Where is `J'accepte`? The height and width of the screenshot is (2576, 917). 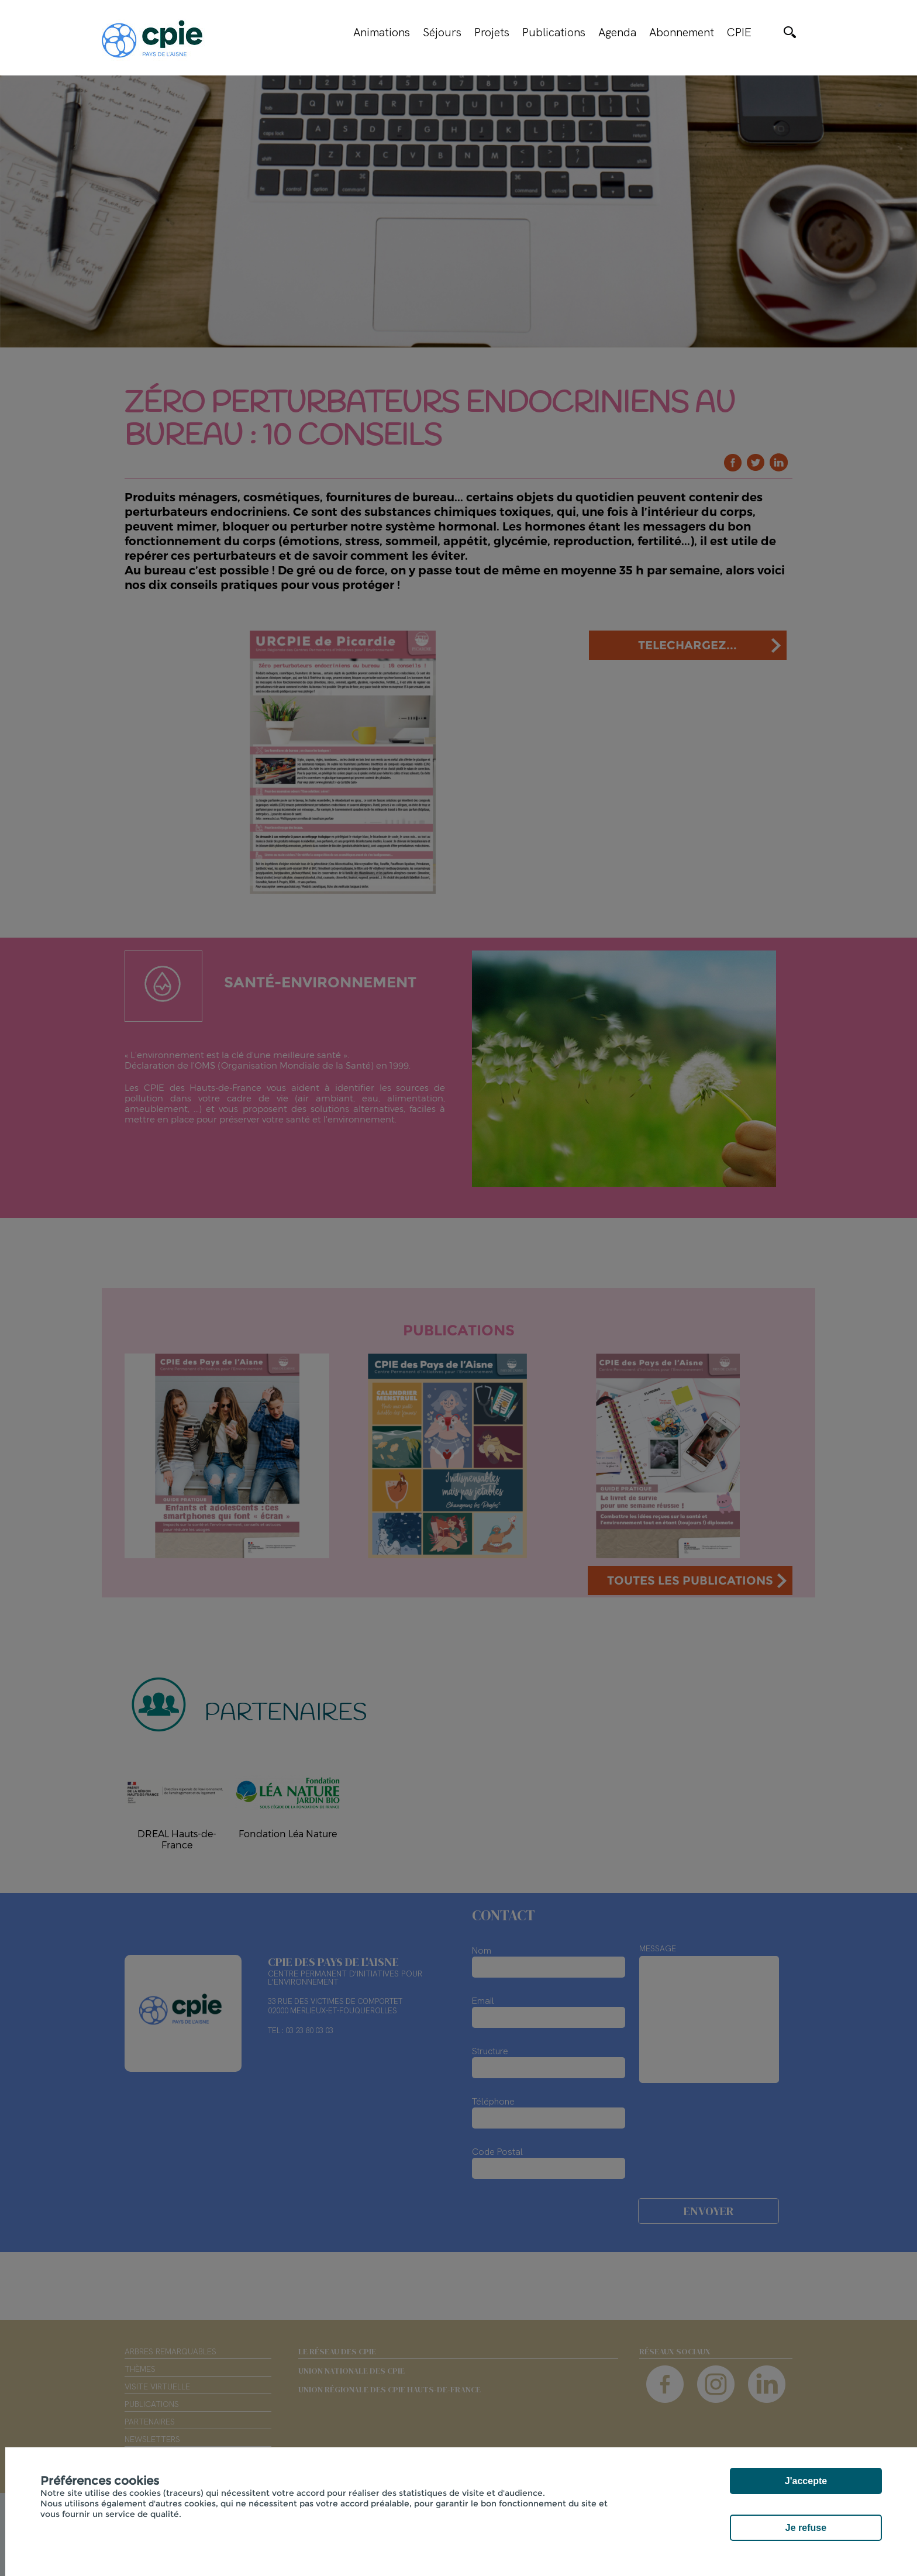 J'accepte is located at coordinates (806, 2481).